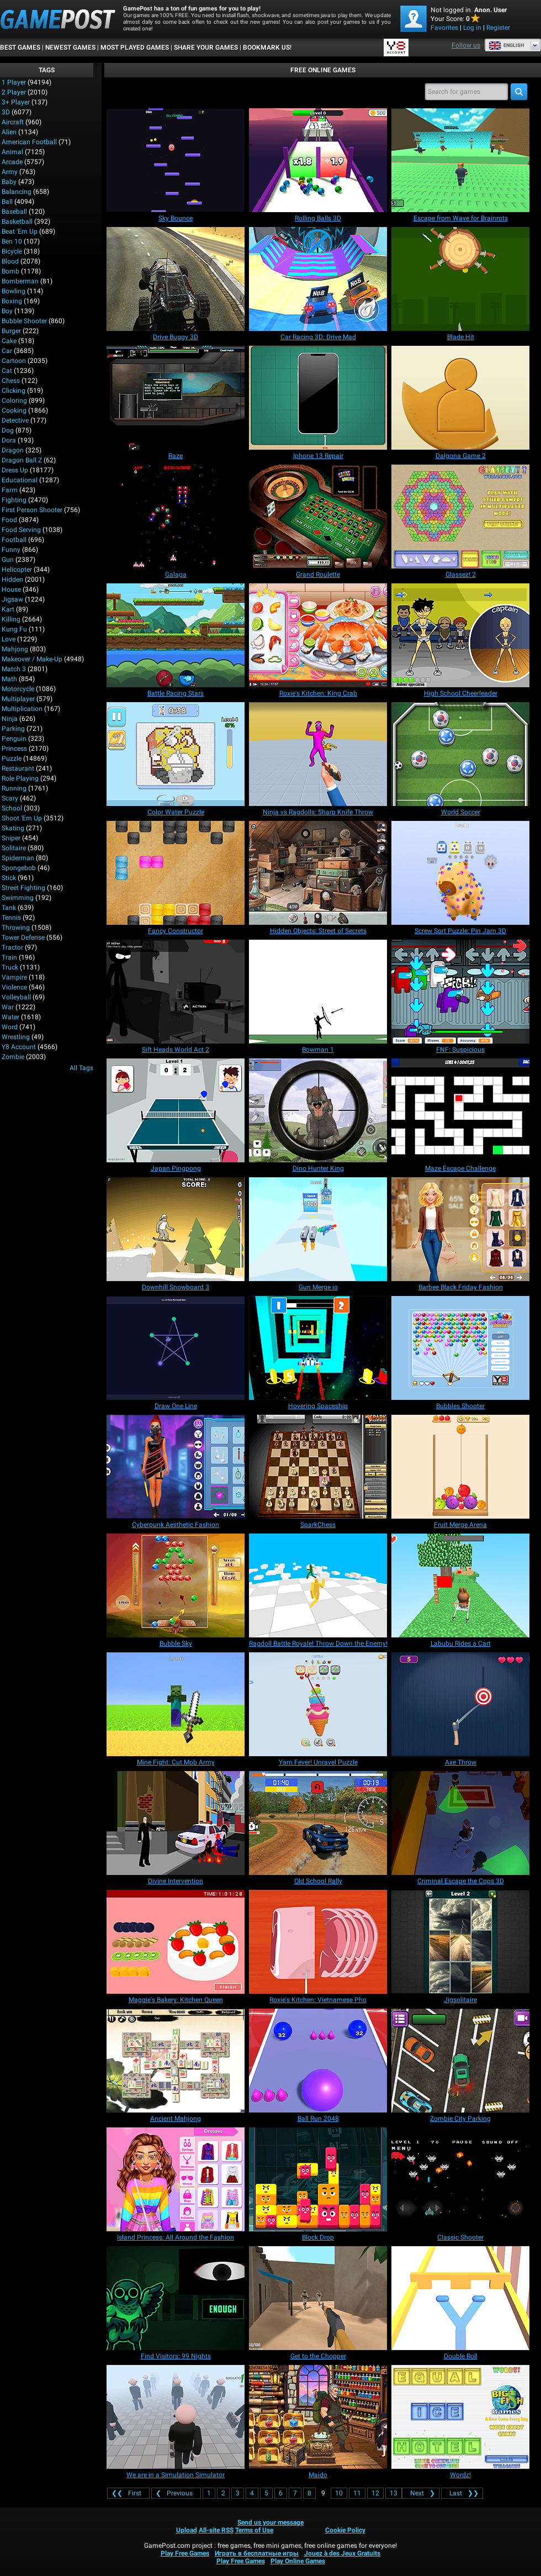 The height and width of the screenshot is (2576, 541). I want to click on Bomberman, so click(20, 281).